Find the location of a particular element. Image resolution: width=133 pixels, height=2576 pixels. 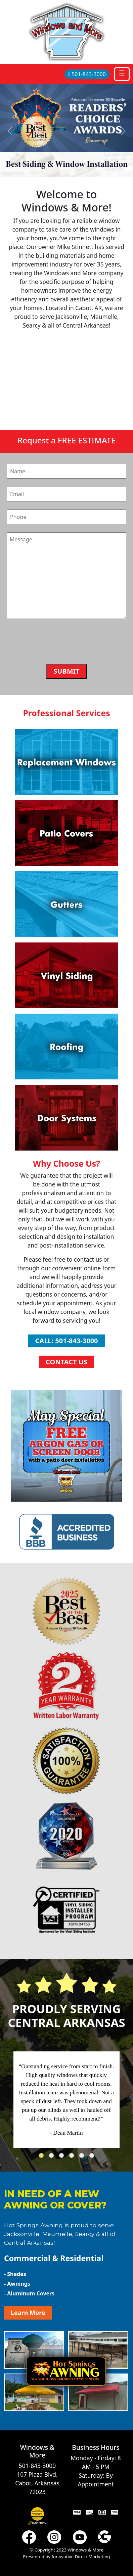

107 Plaza Blvd, Cabot, Arkansas 72023 is located at coordinates (37, 2483).